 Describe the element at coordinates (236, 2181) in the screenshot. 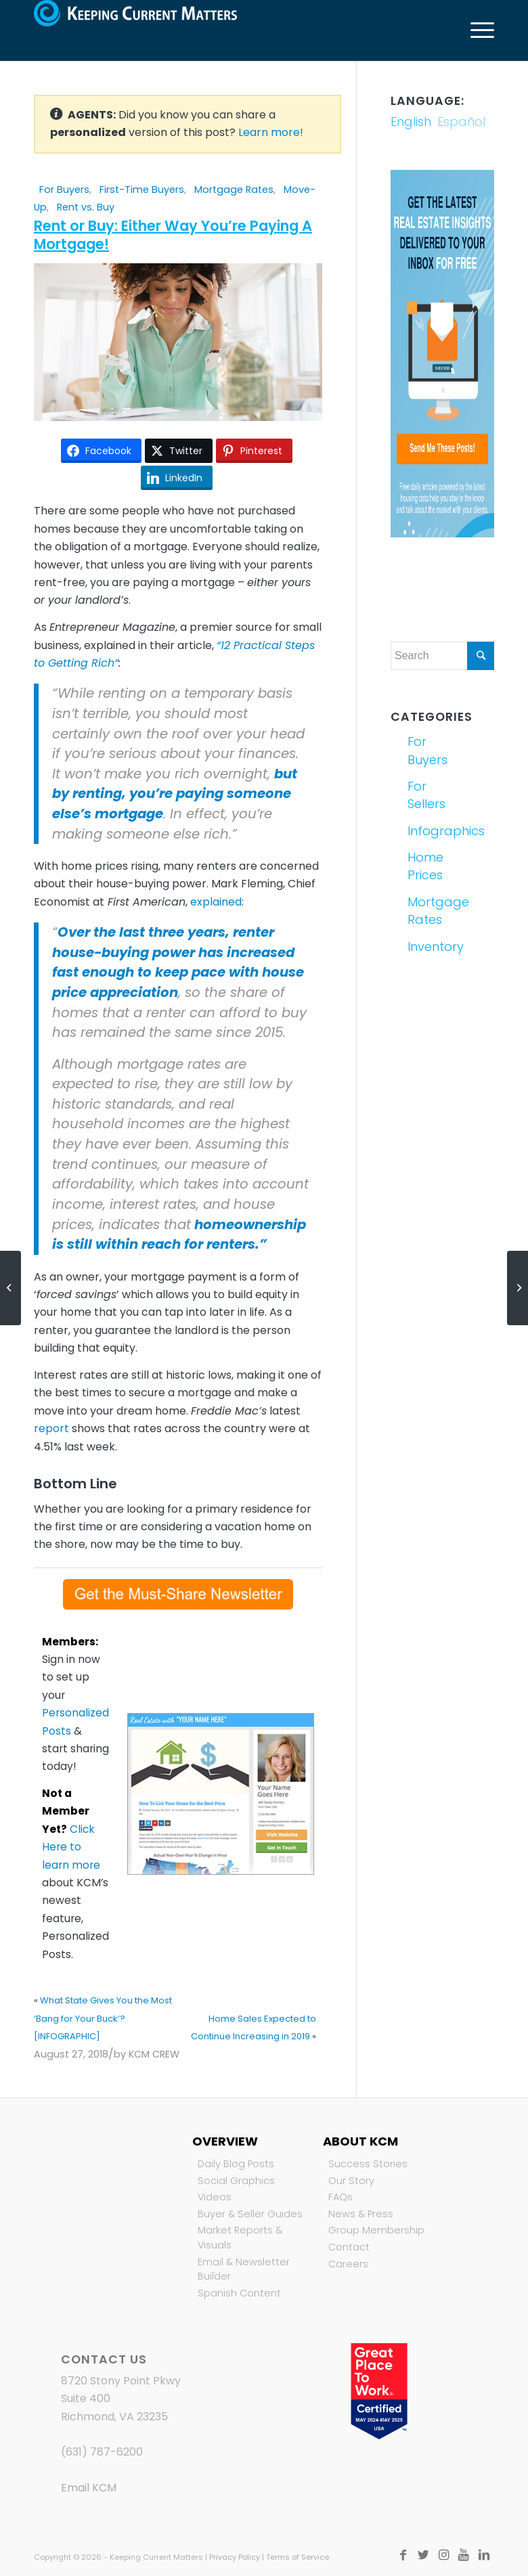

I see `Social Graphics` at that location.